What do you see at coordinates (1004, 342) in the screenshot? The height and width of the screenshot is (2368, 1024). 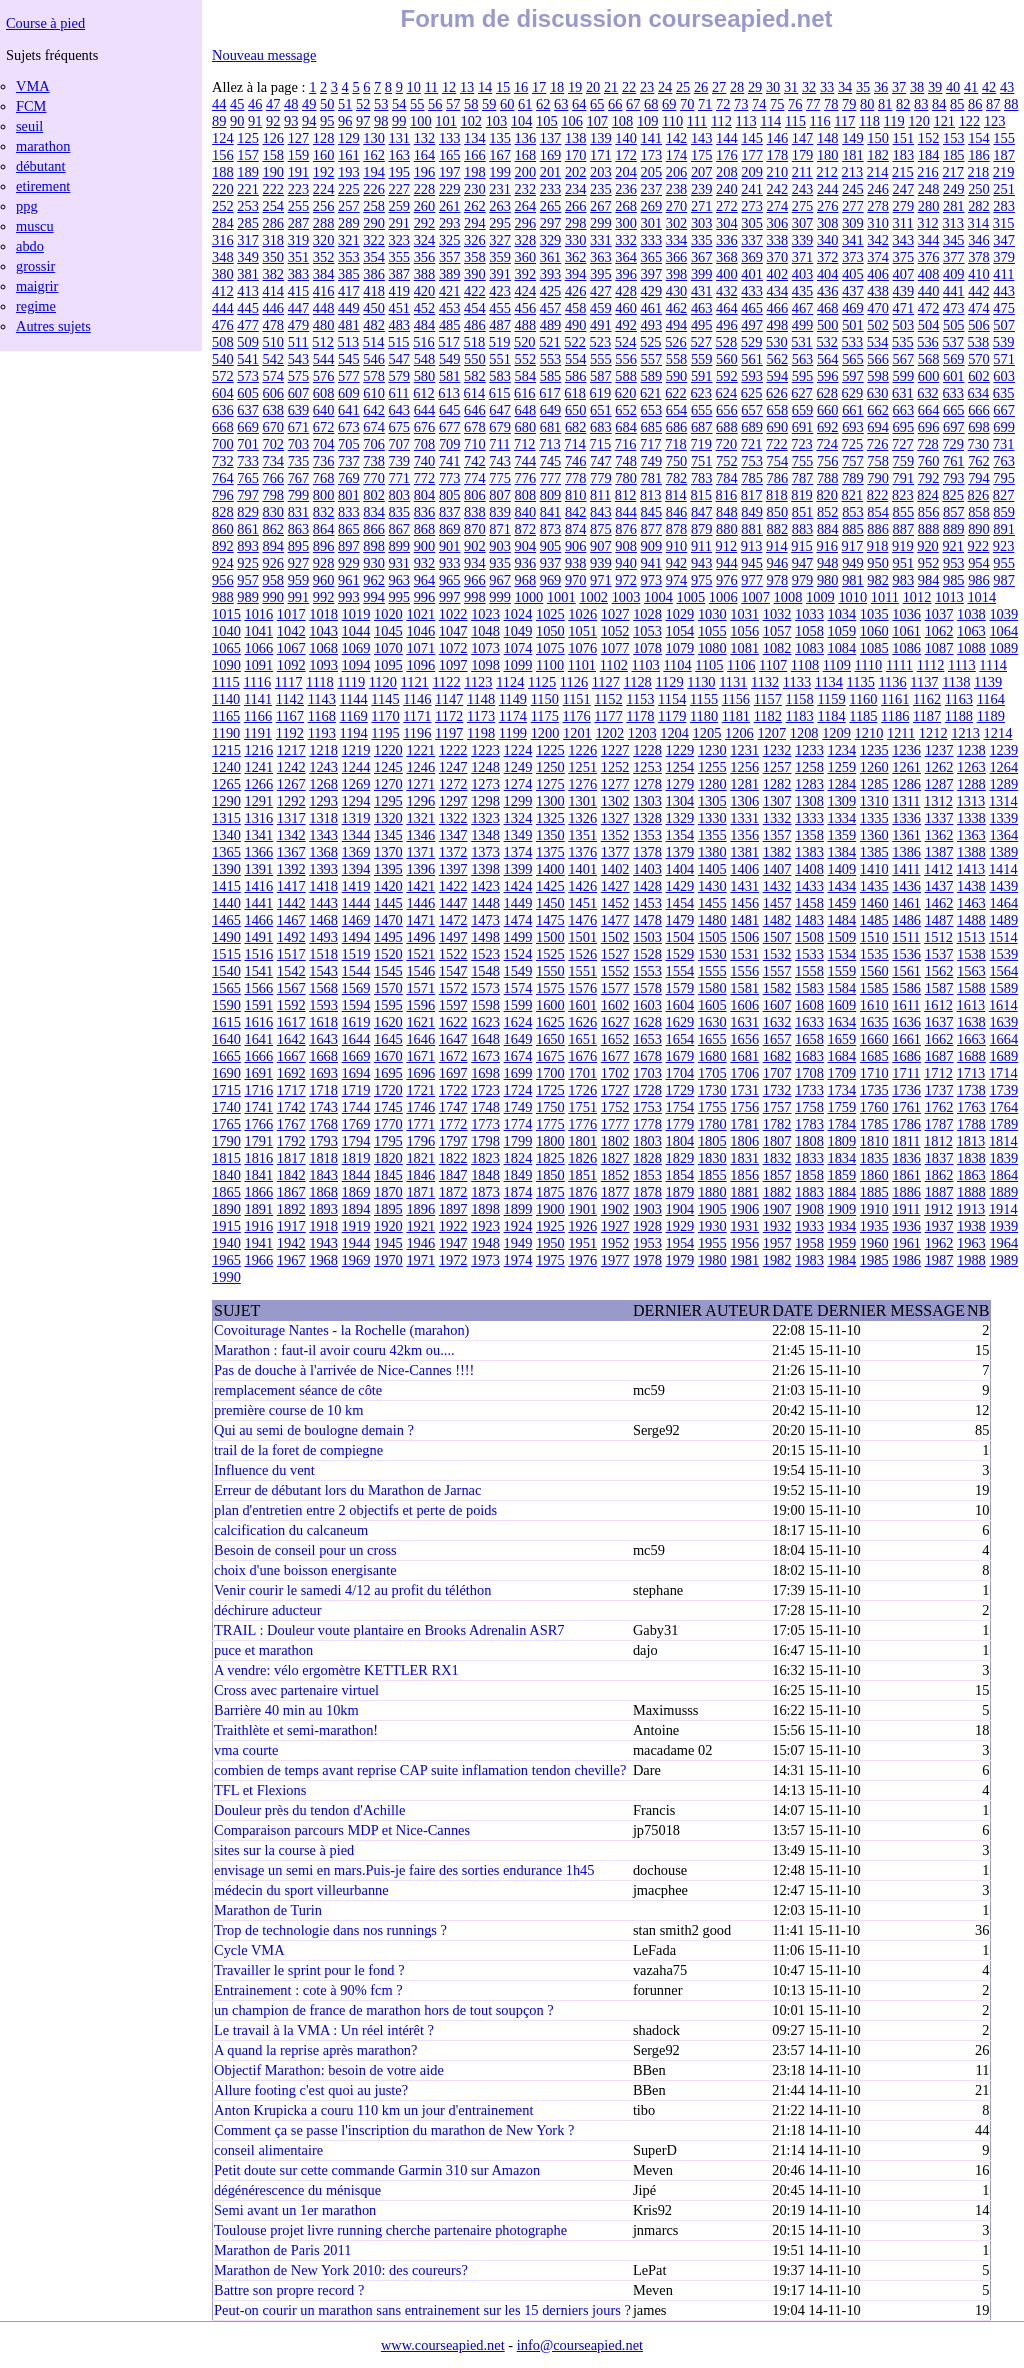 I see `539` at bounding box center [1004, 342].